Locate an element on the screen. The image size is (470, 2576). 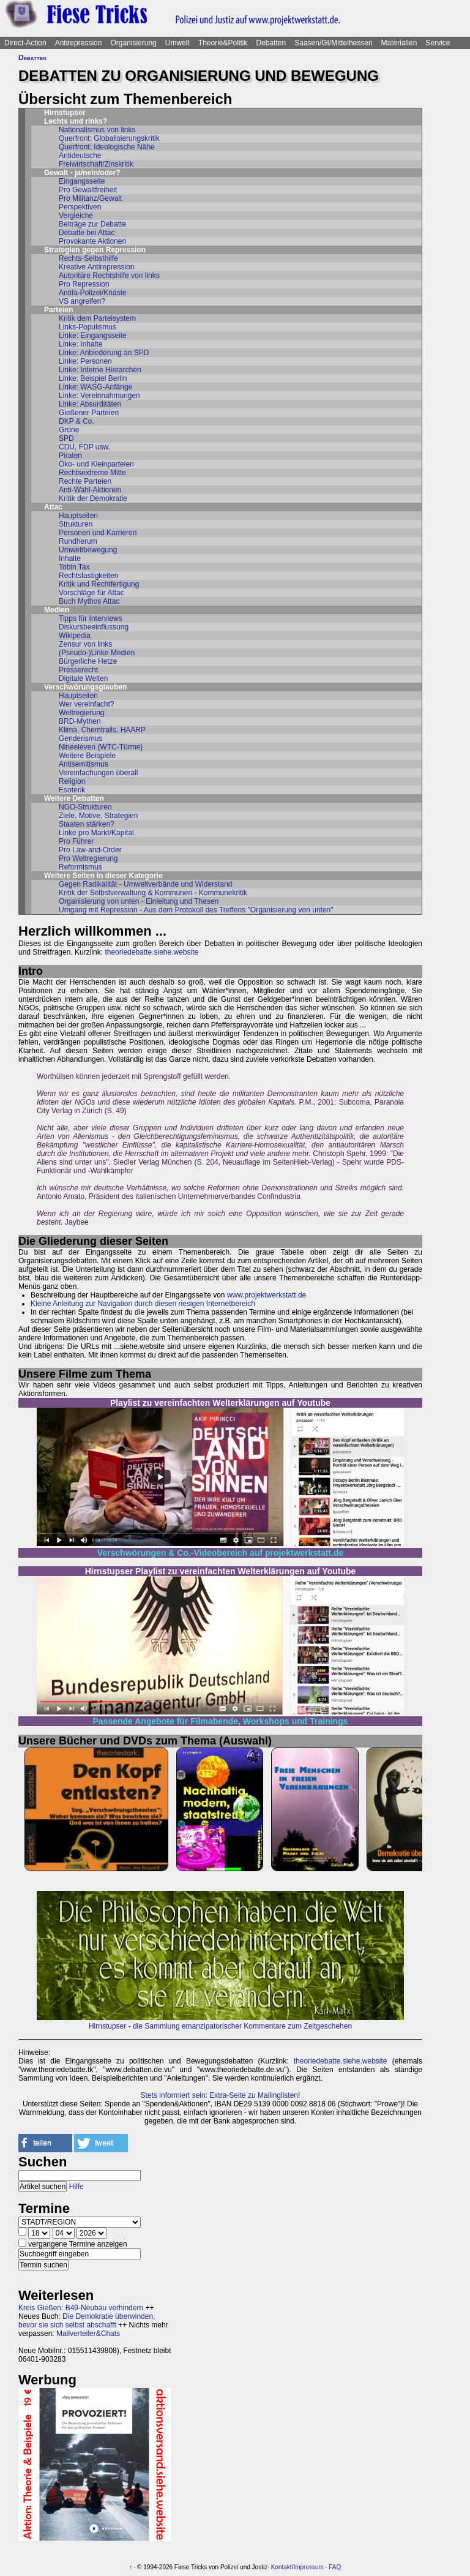
Kreis Gießen: B49-Neubau verhindern is located at coordinates (80, 2308).